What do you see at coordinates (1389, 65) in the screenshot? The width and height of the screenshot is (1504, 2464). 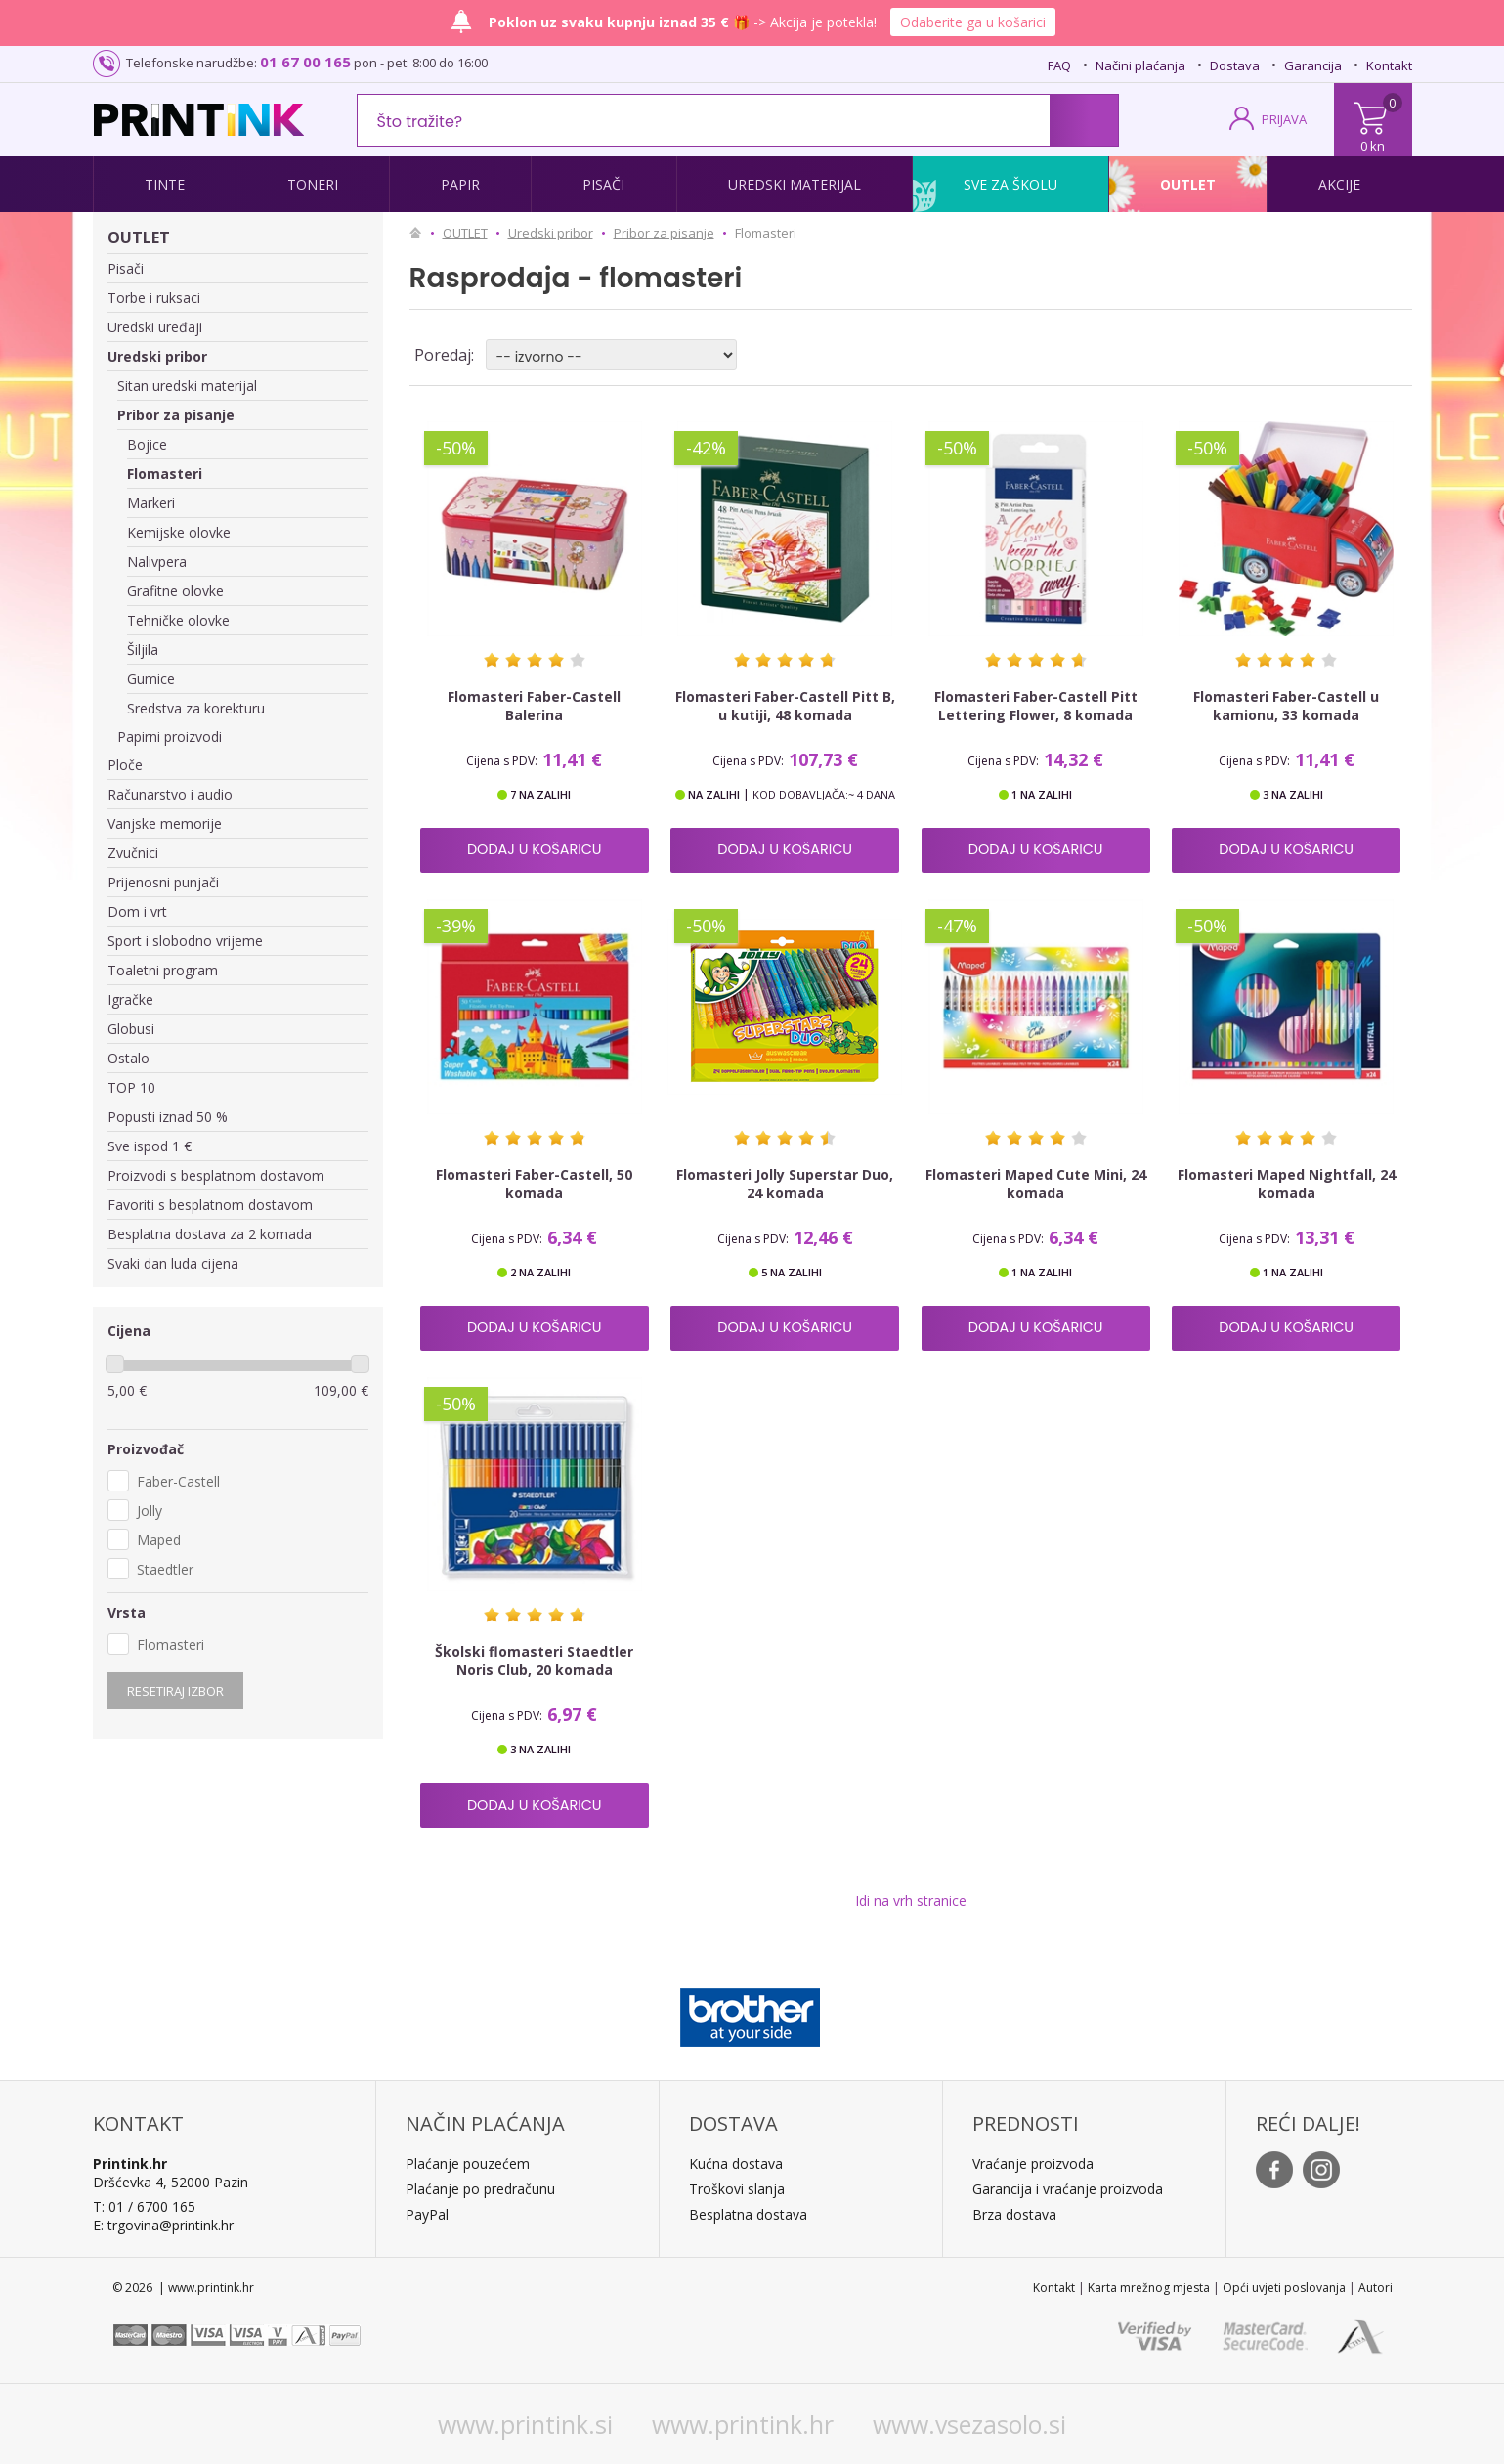 I see `Kontakt` at bounding box center [1389, 65].